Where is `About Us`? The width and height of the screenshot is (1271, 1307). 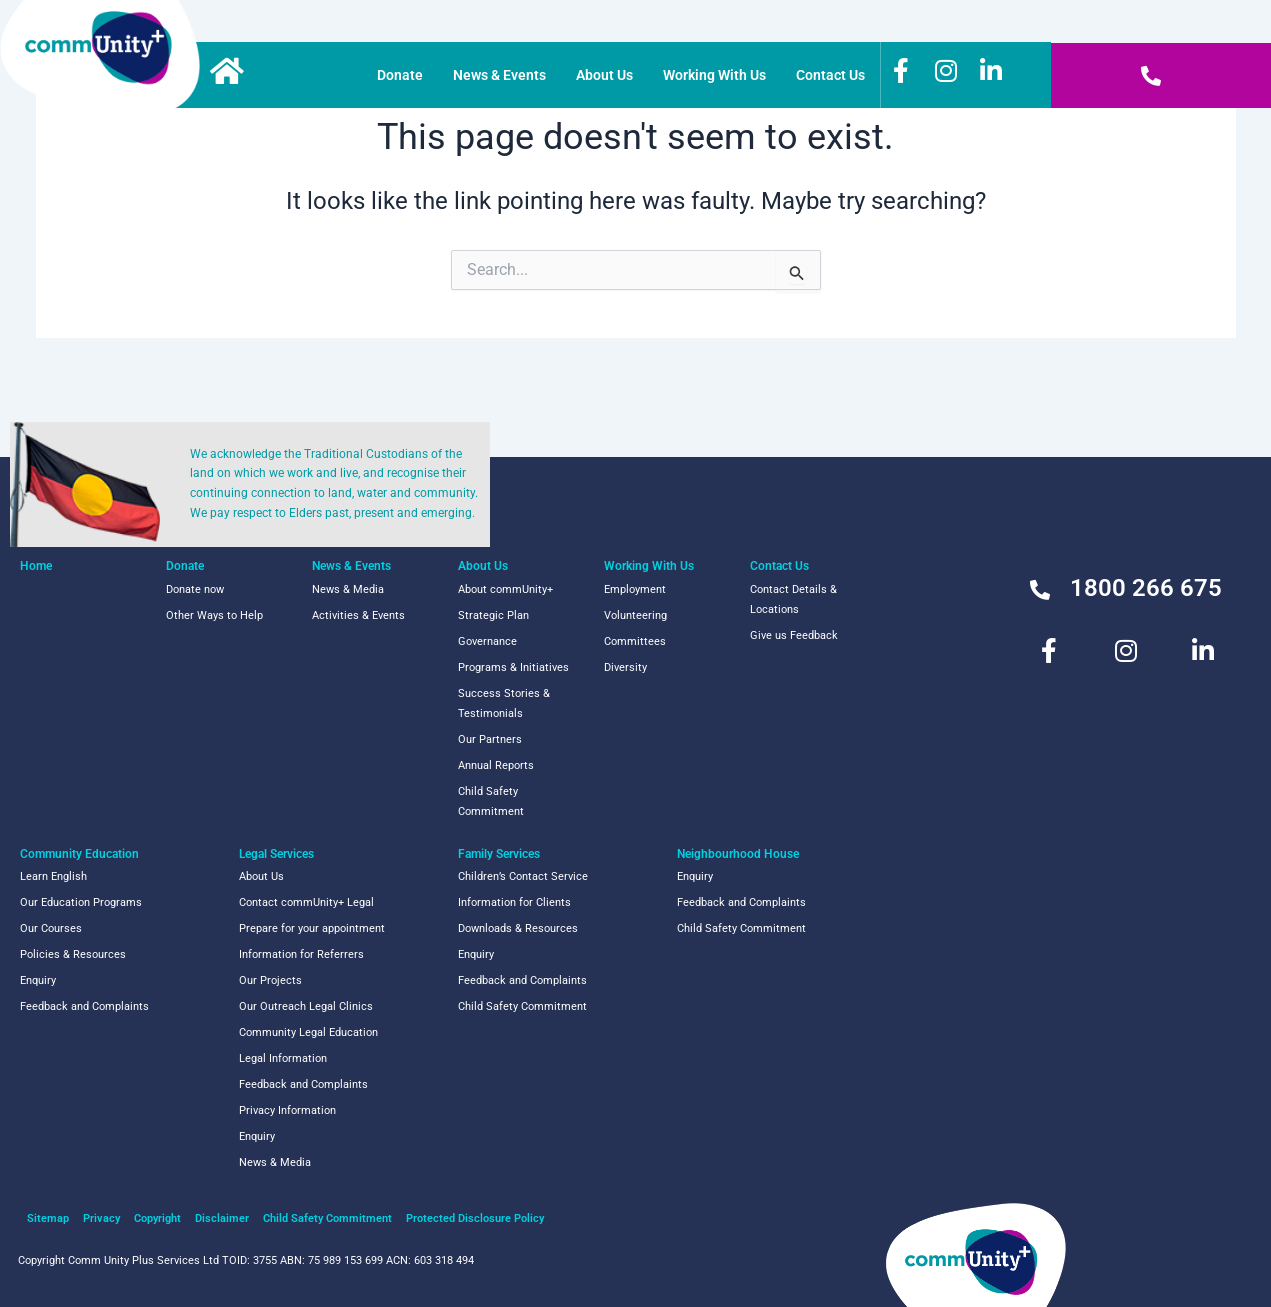 About Us is located at coordinates (604, 75).